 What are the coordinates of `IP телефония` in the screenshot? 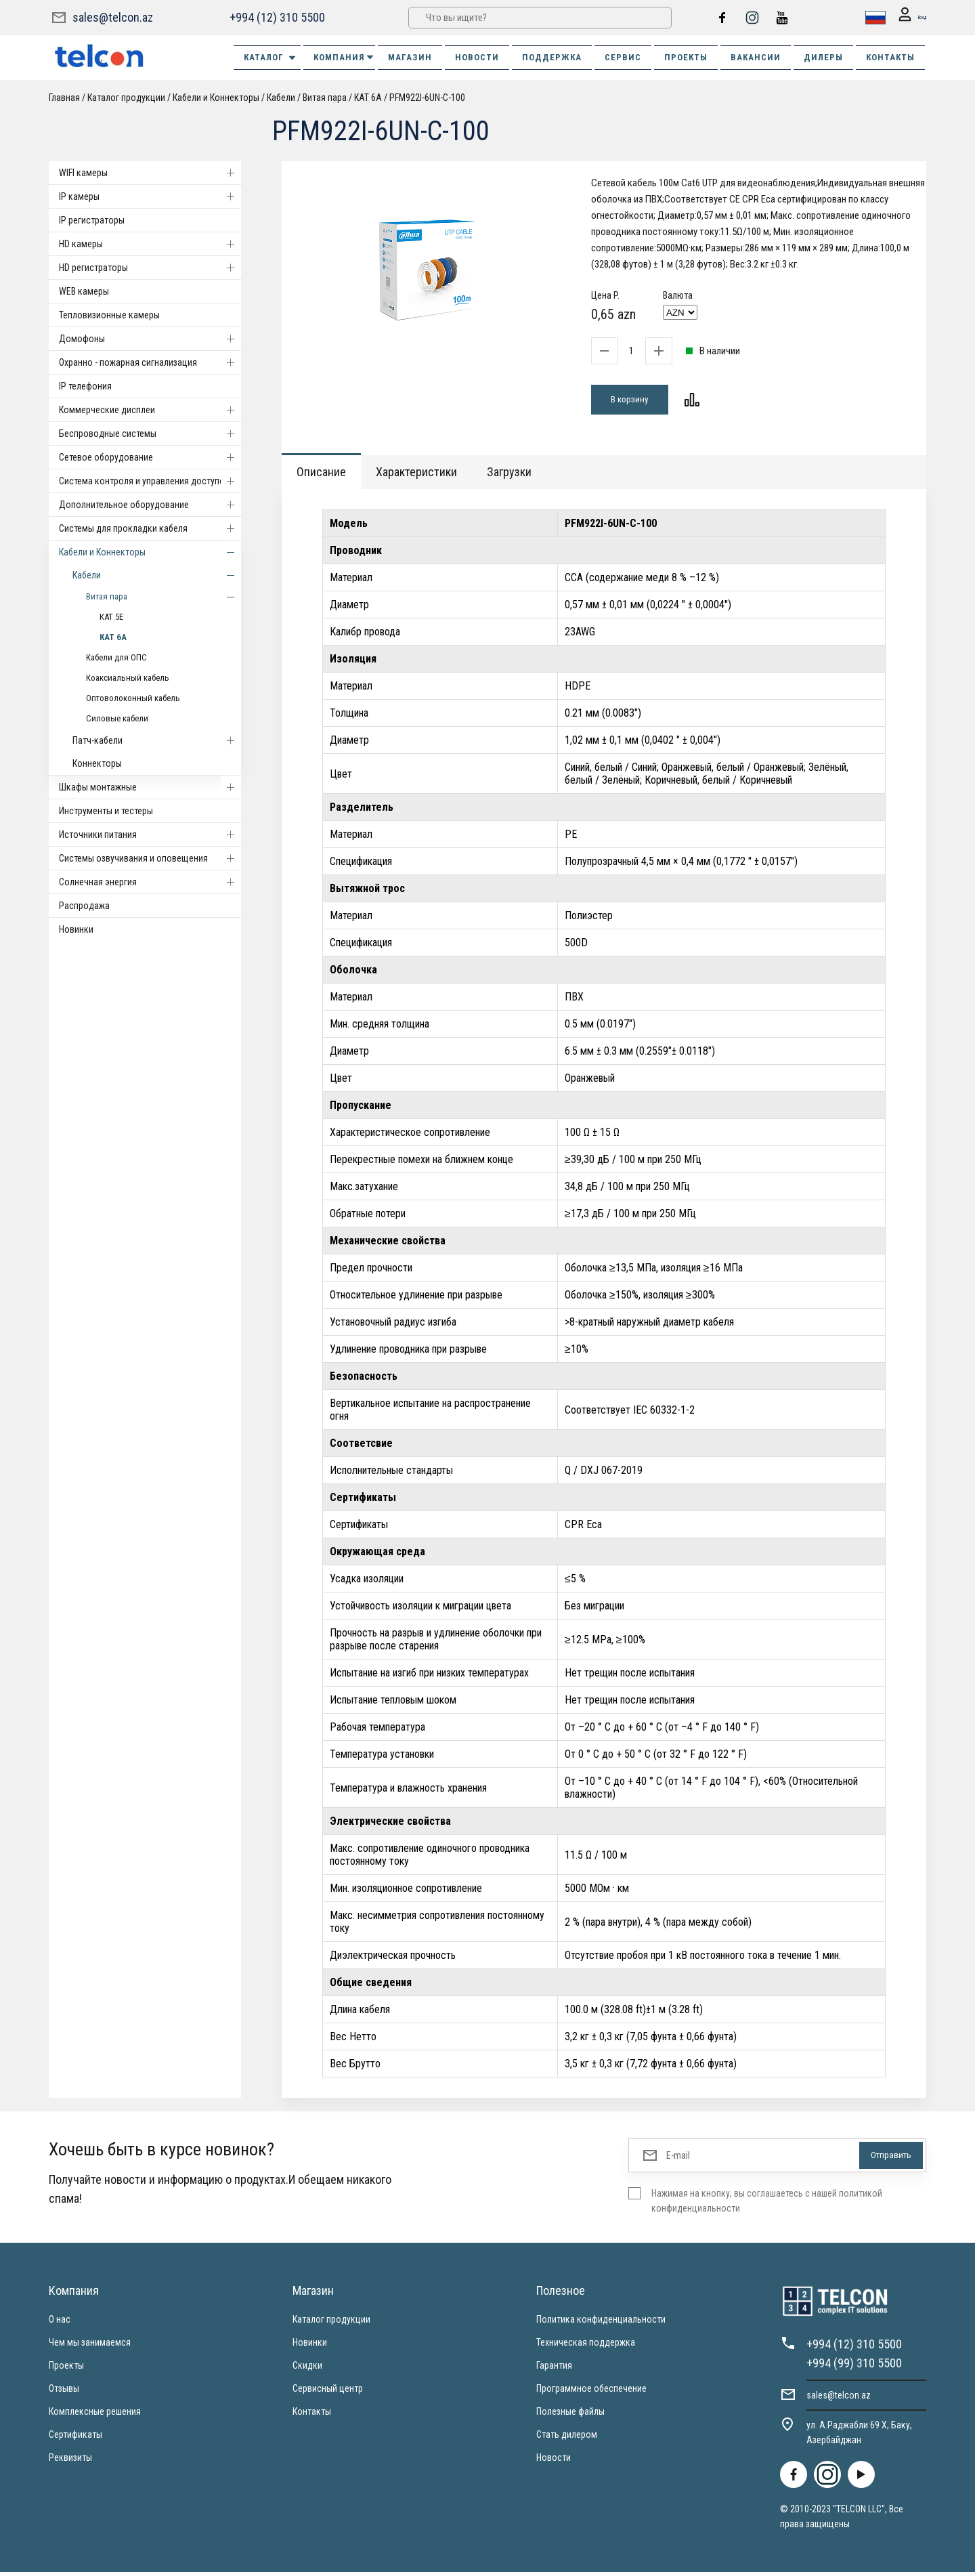 It's located at (85, 386).